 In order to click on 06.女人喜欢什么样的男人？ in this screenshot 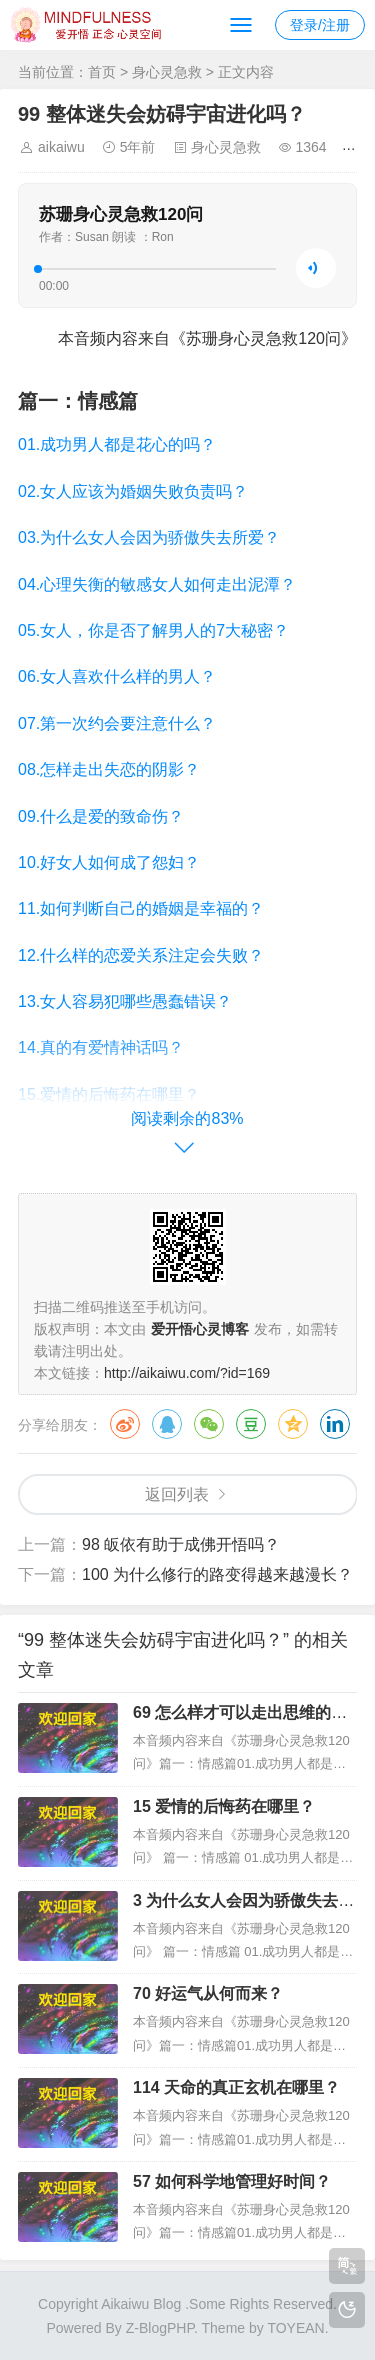, I will do `click(117, 676)`.